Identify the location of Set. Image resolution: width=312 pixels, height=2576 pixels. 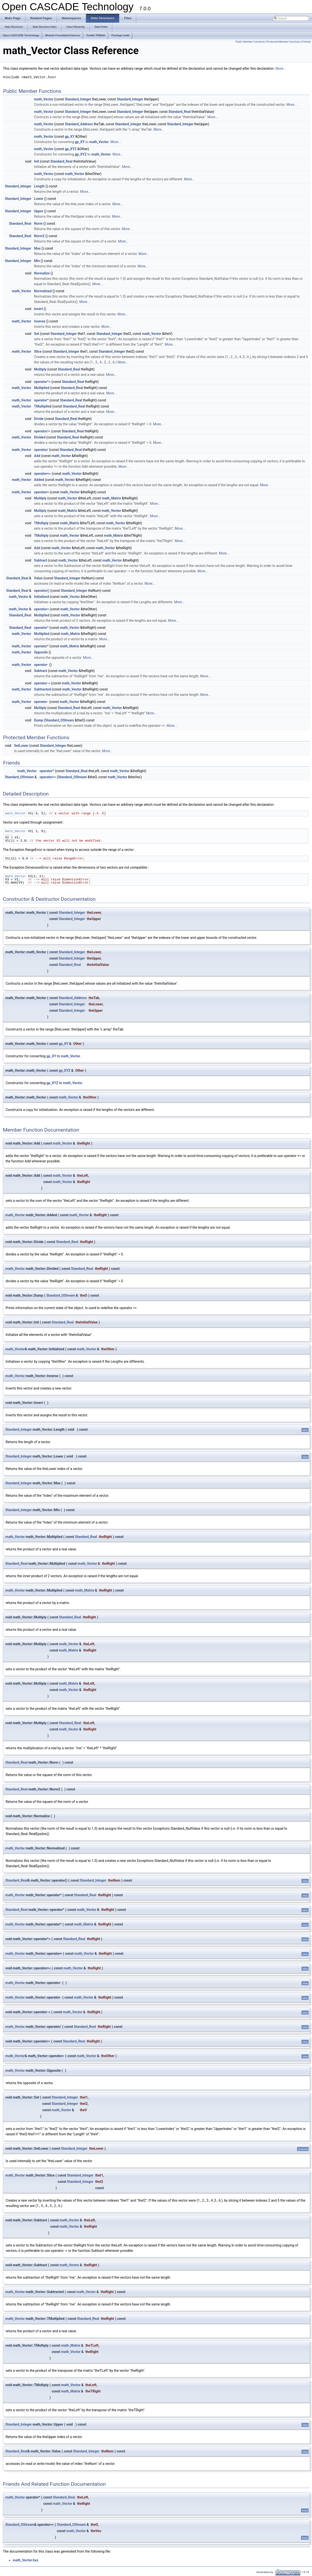
(36, 334).